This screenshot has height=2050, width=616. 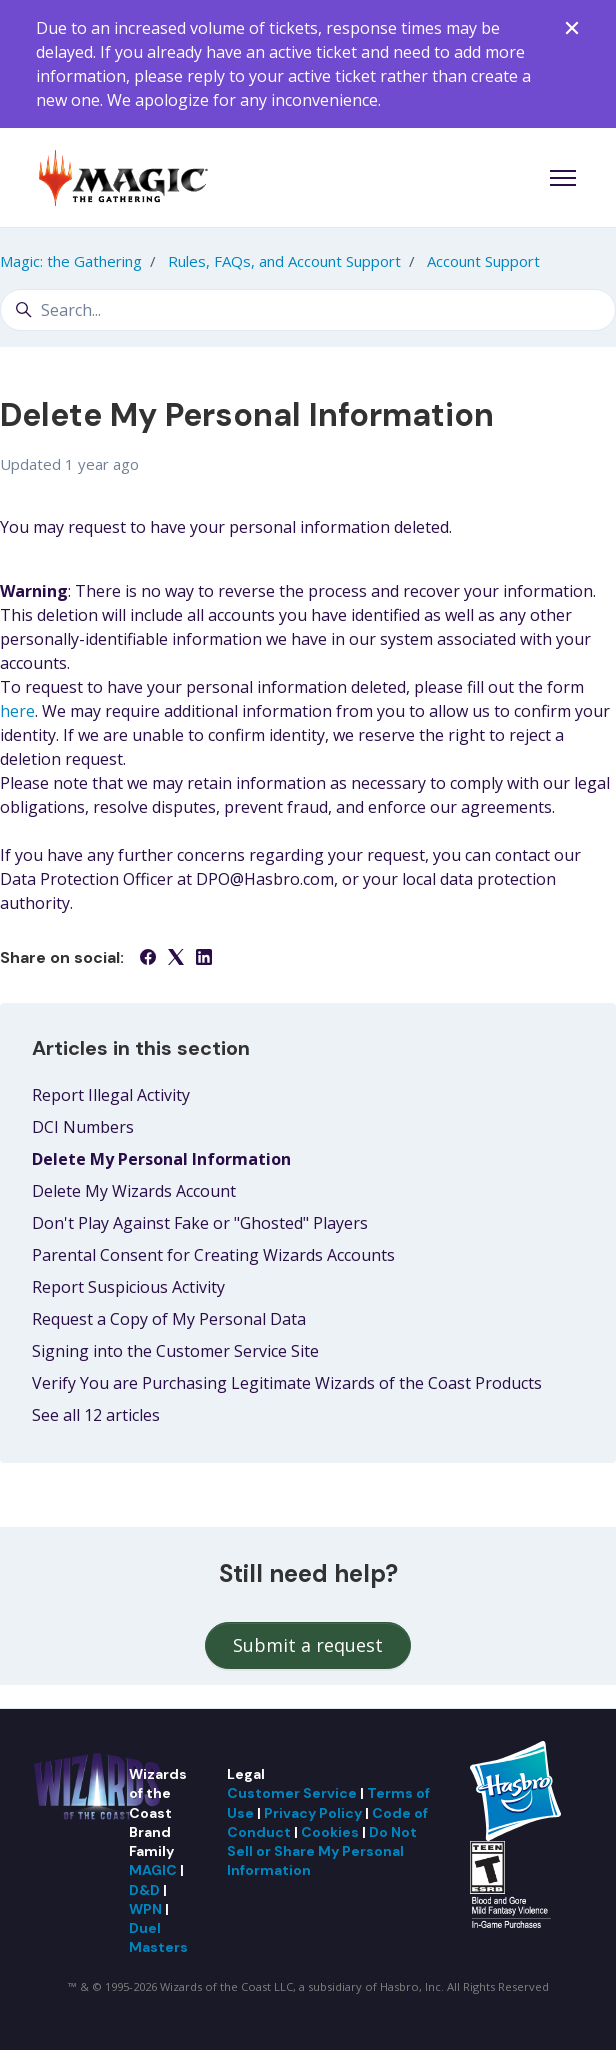 I want to click on Submit a request, so click(x=308, y=1645).